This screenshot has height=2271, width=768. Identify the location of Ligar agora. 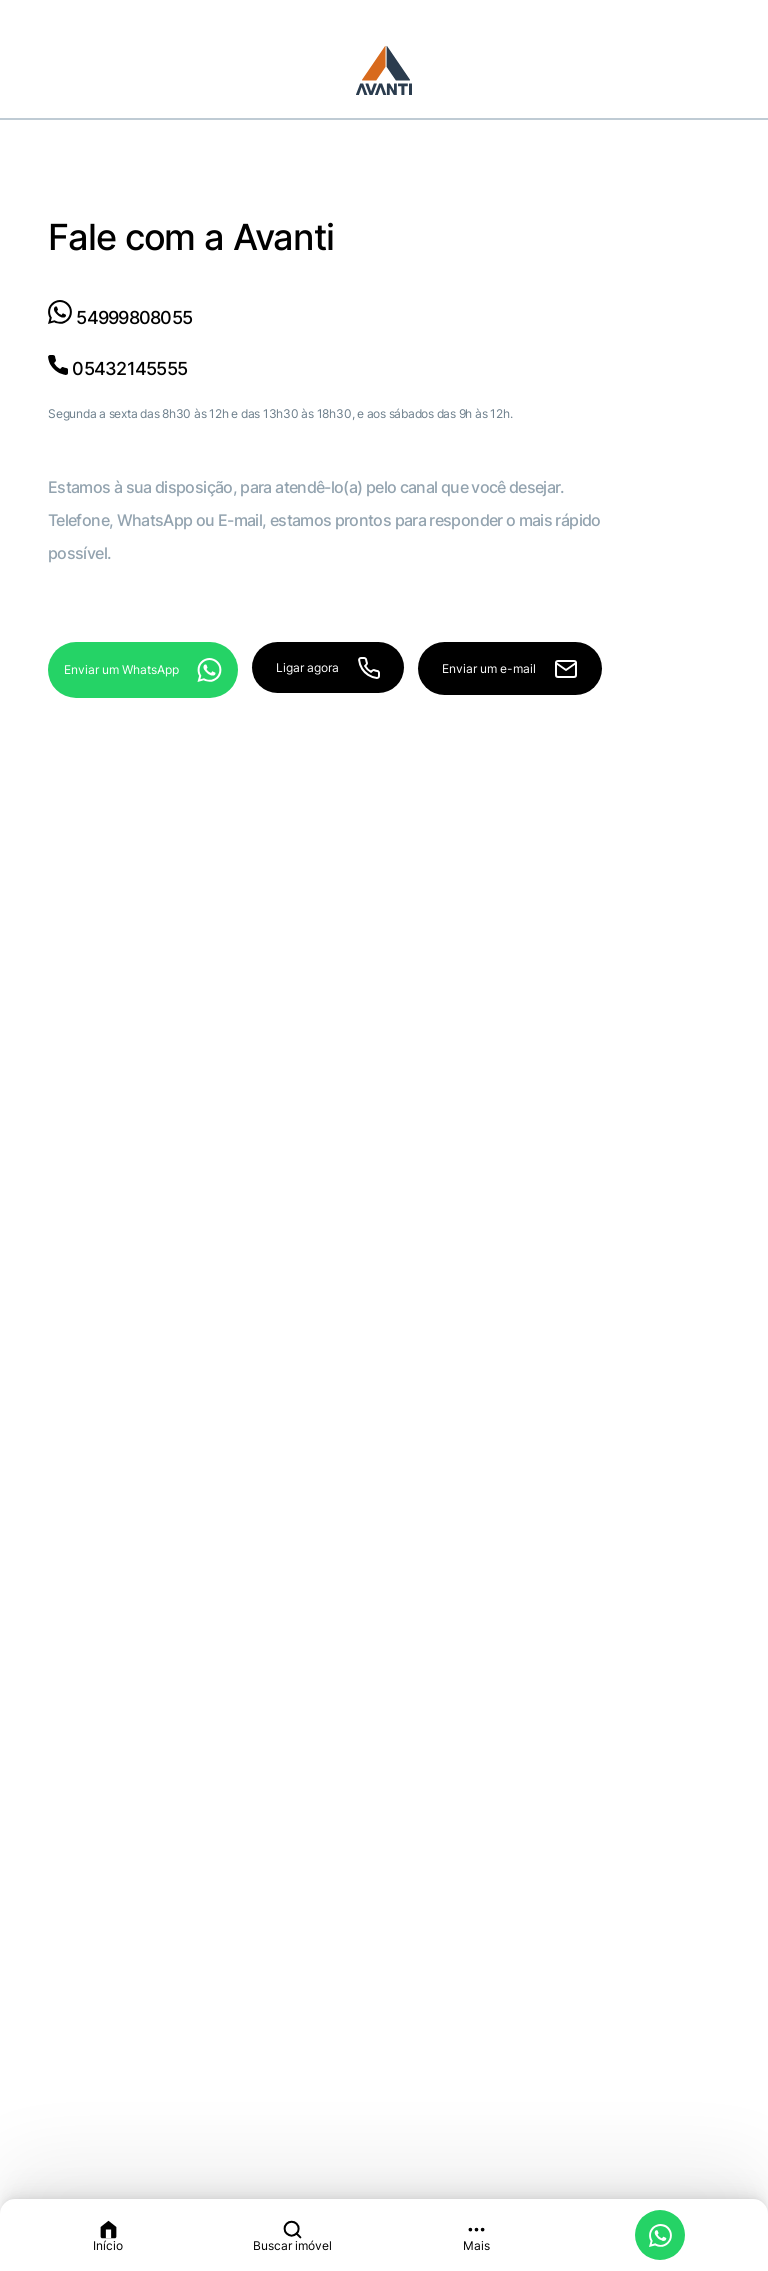
(327, 668).